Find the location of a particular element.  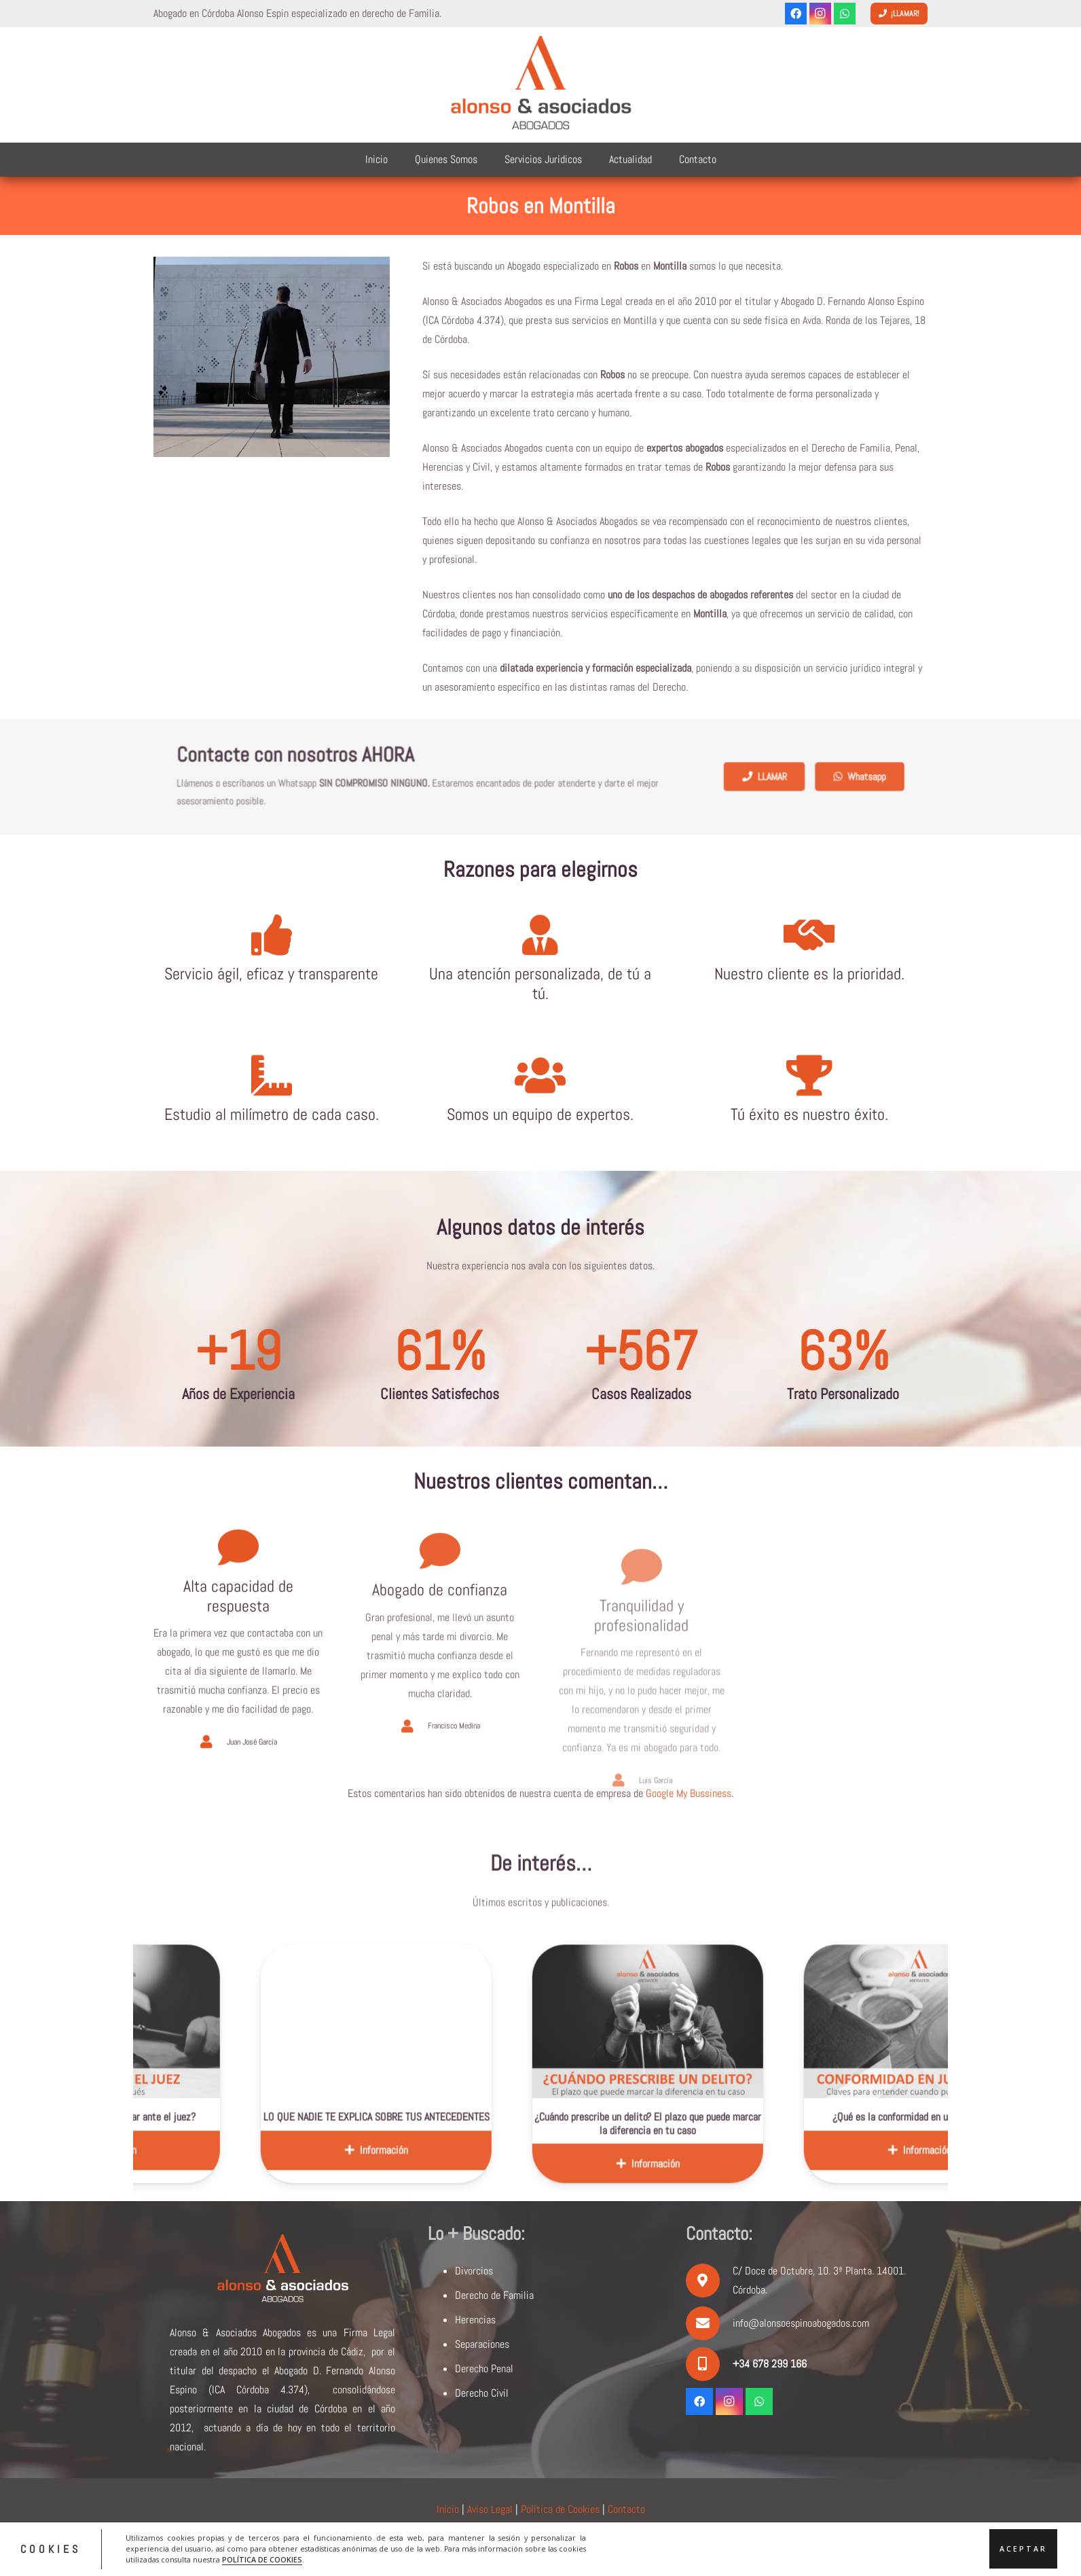

Inicio is located at coordinates (448, 2509).